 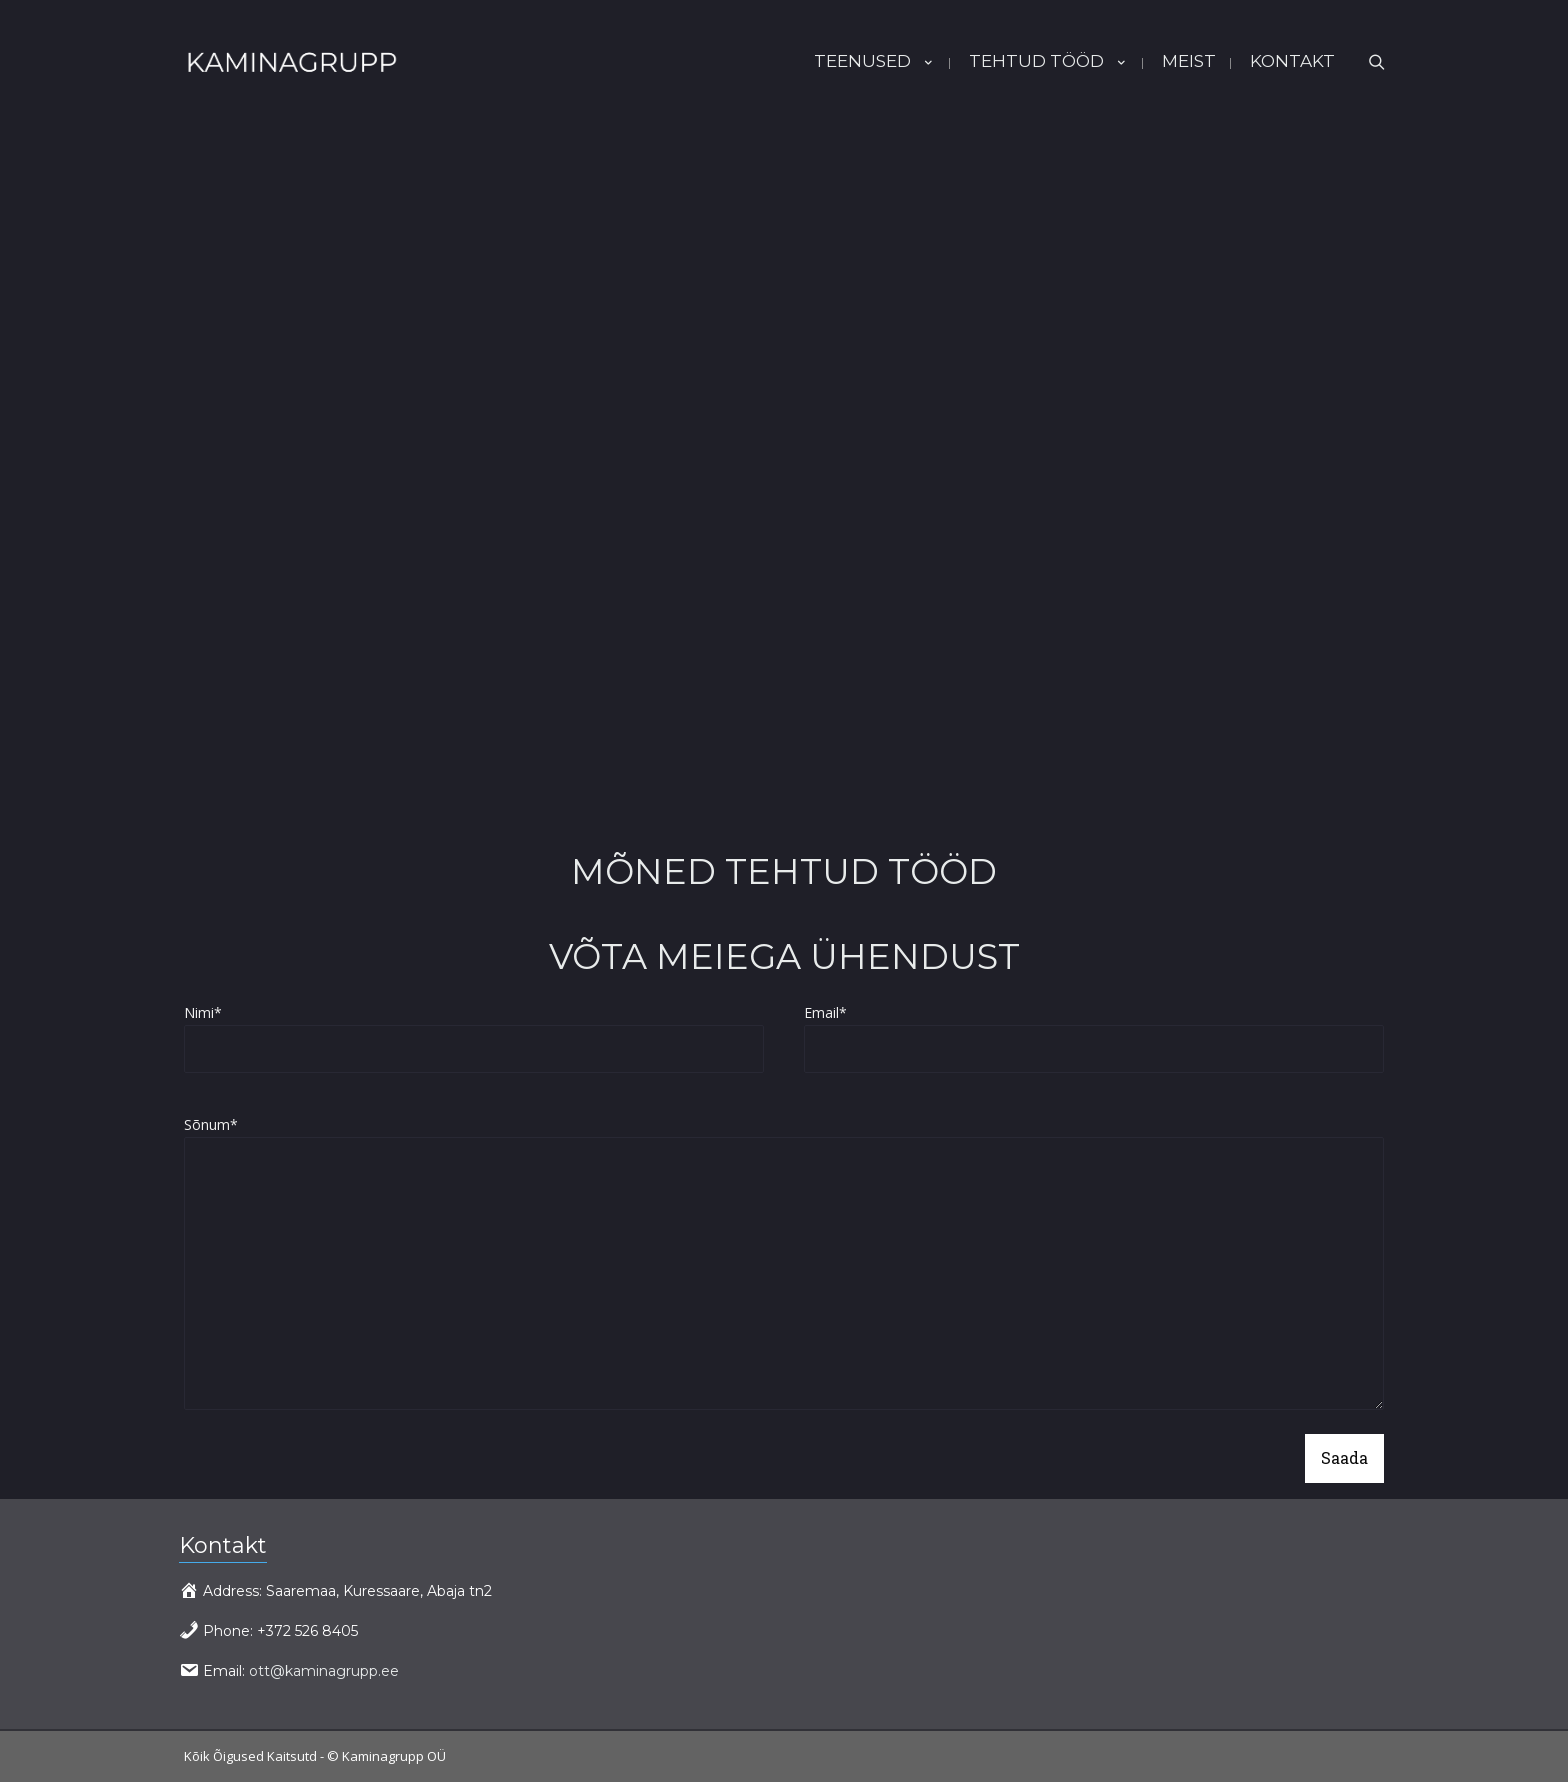 I want to click on Sõnum*, so click(x=784, y=1266).